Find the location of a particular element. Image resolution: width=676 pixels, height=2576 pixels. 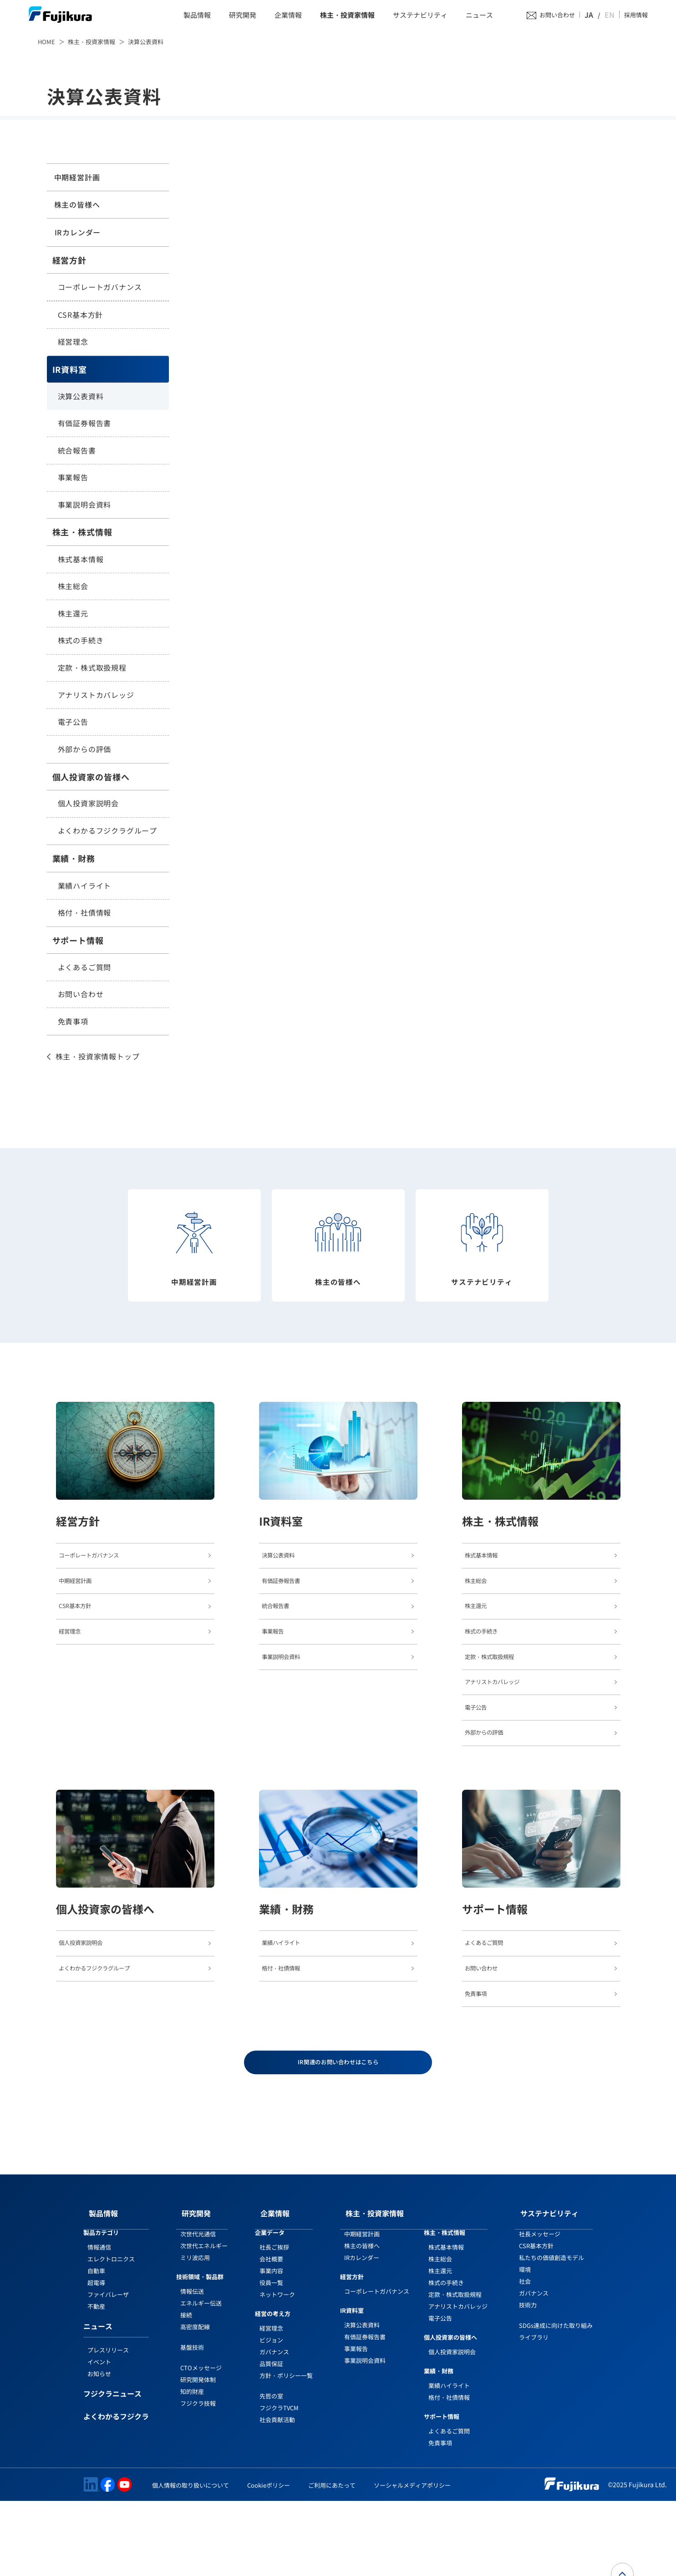

IR関連のお問い合わせはこちら is located at coordinates (338, 2143).